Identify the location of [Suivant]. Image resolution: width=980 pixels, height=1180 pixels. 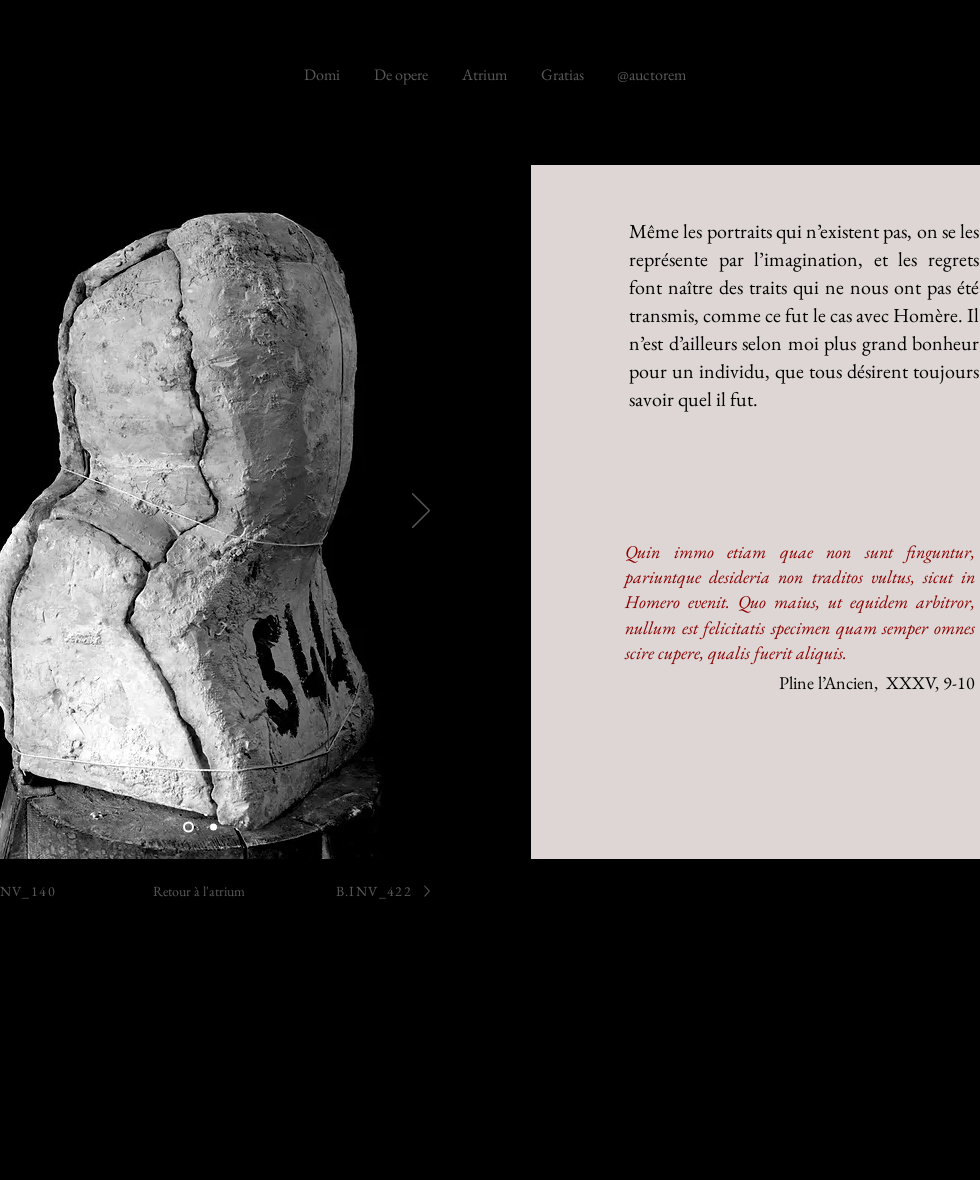
(421, 512).